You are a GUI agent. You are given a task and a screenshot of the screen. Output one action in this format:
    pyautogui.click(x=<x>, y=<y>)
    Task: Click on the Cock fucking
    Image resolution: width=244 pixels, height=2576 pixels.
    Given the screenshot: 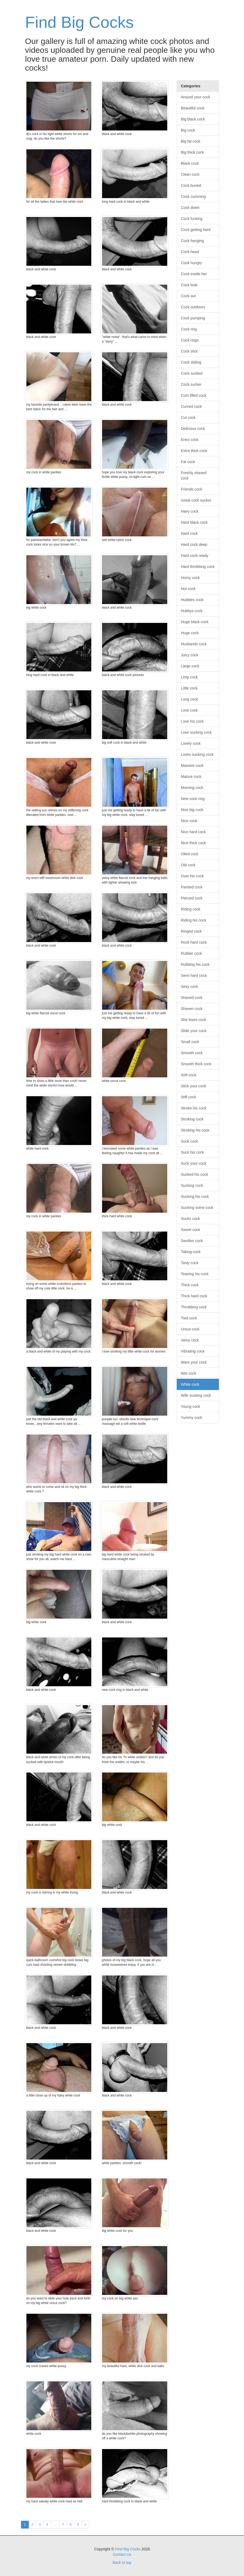 What is the action you would take?
    pyautogui.click(x=192, y=218)
    